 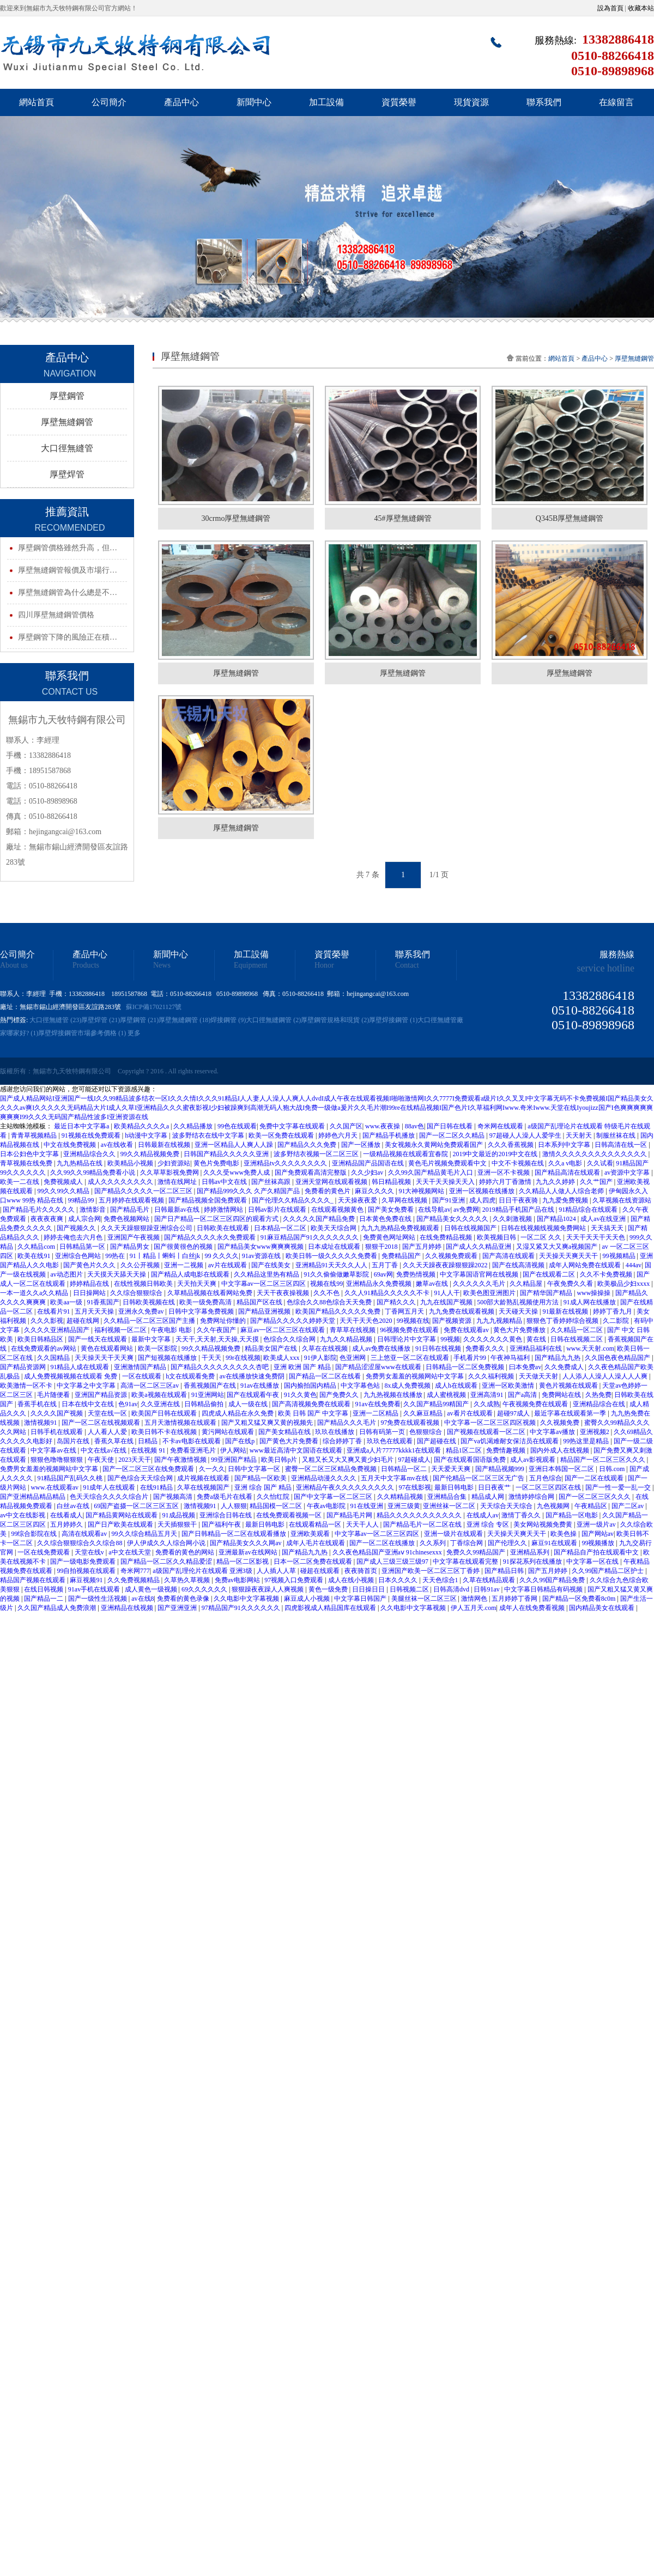 I want to click on 中文字幕日韩国产, so click(x=361, y=1598).